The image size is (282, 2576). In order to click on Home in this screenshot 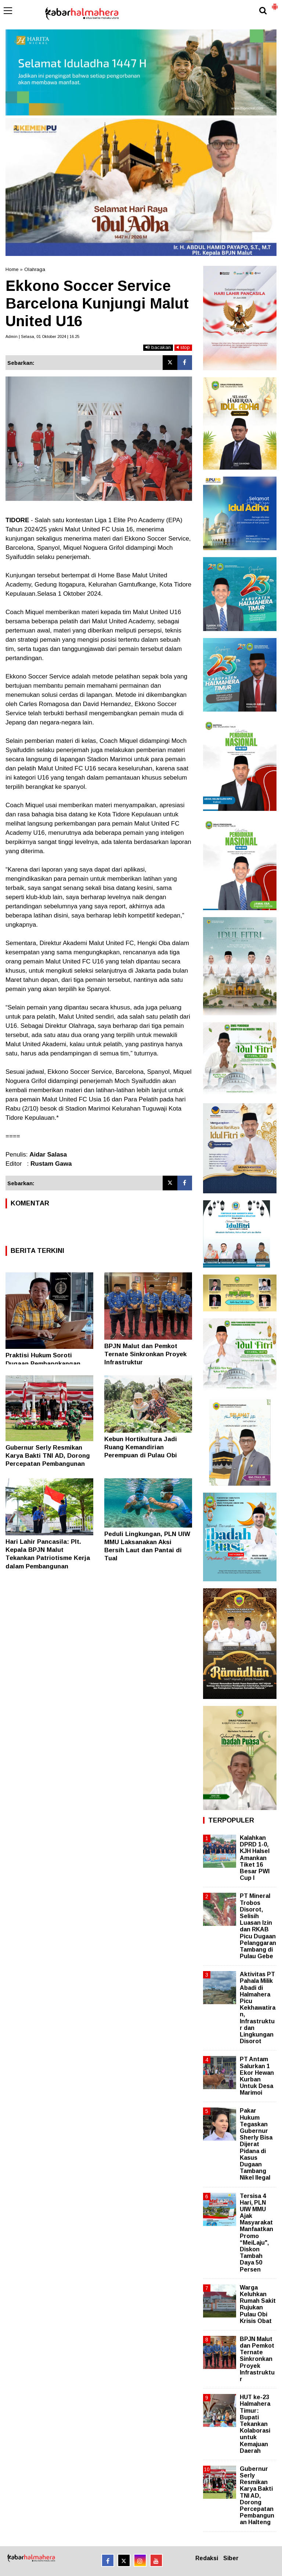, I will do `click(12, 269)`.